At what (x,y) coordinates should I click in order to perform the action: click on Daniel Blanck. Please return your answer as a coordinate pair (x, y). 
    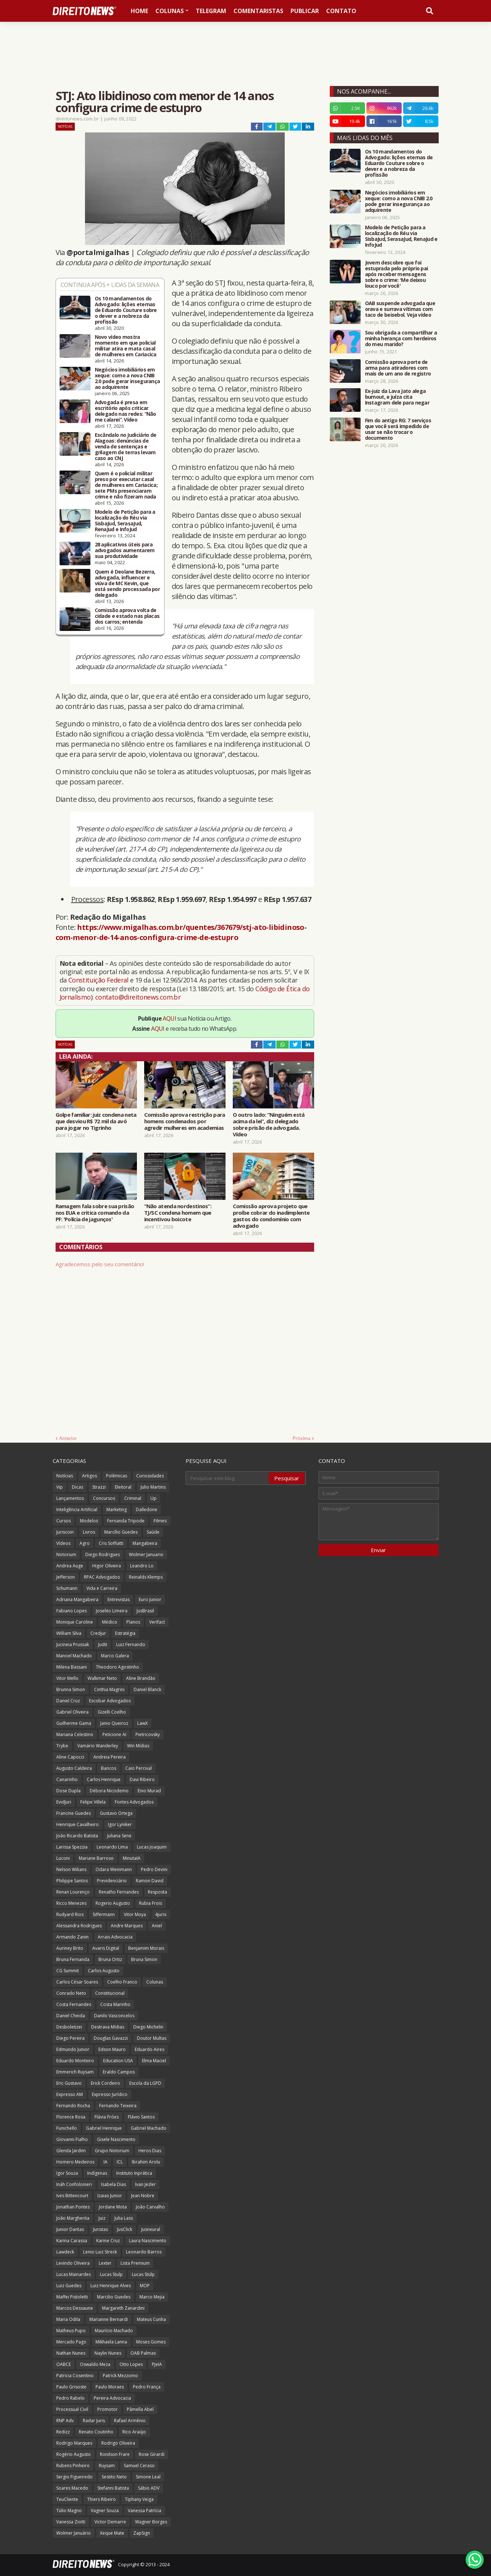
    Looking at the image, I should click on (147, 1689).